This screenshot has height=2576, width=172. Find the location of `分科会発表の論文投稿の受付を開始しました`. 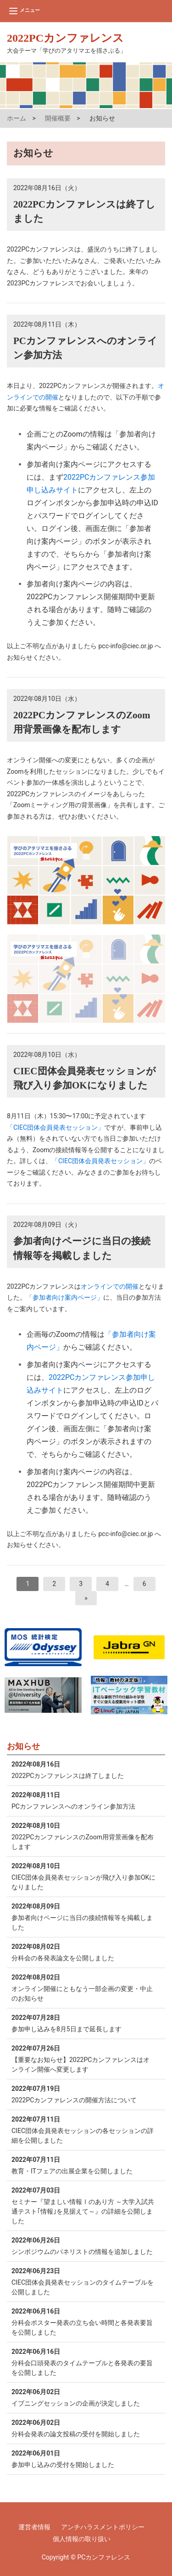

分科会発表の論文投稿の受付を開始しました is located at coordinates (83, 2428).